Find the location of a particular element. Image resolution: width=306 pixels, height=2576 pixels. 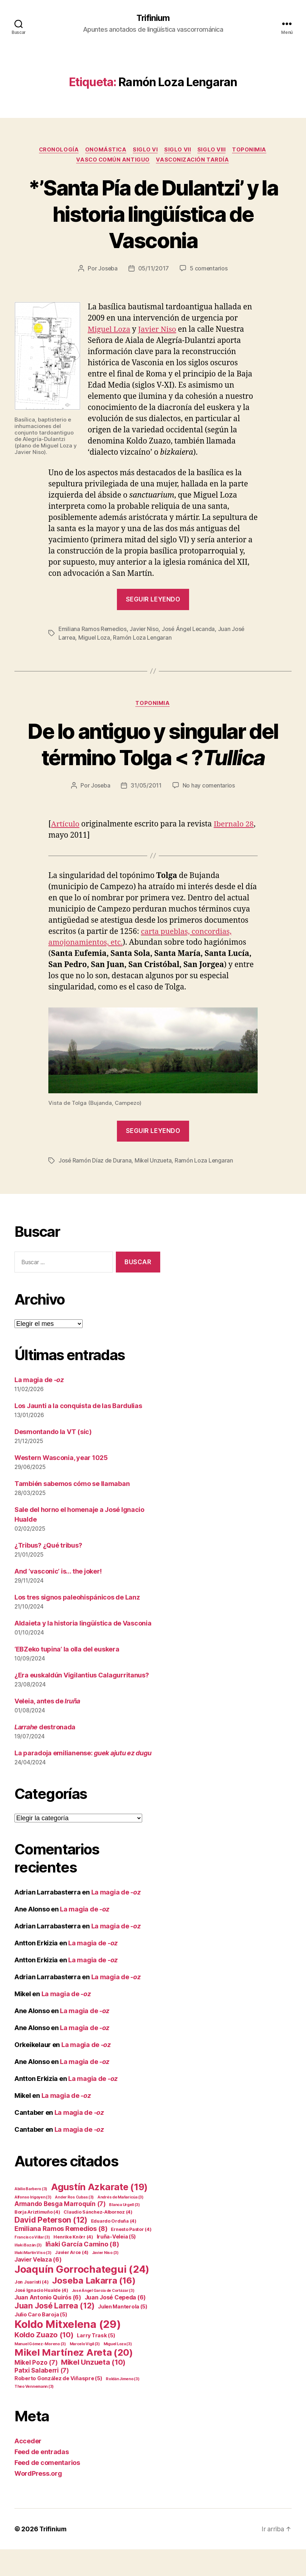

Siglo VII is located at coordinates (179, 150).